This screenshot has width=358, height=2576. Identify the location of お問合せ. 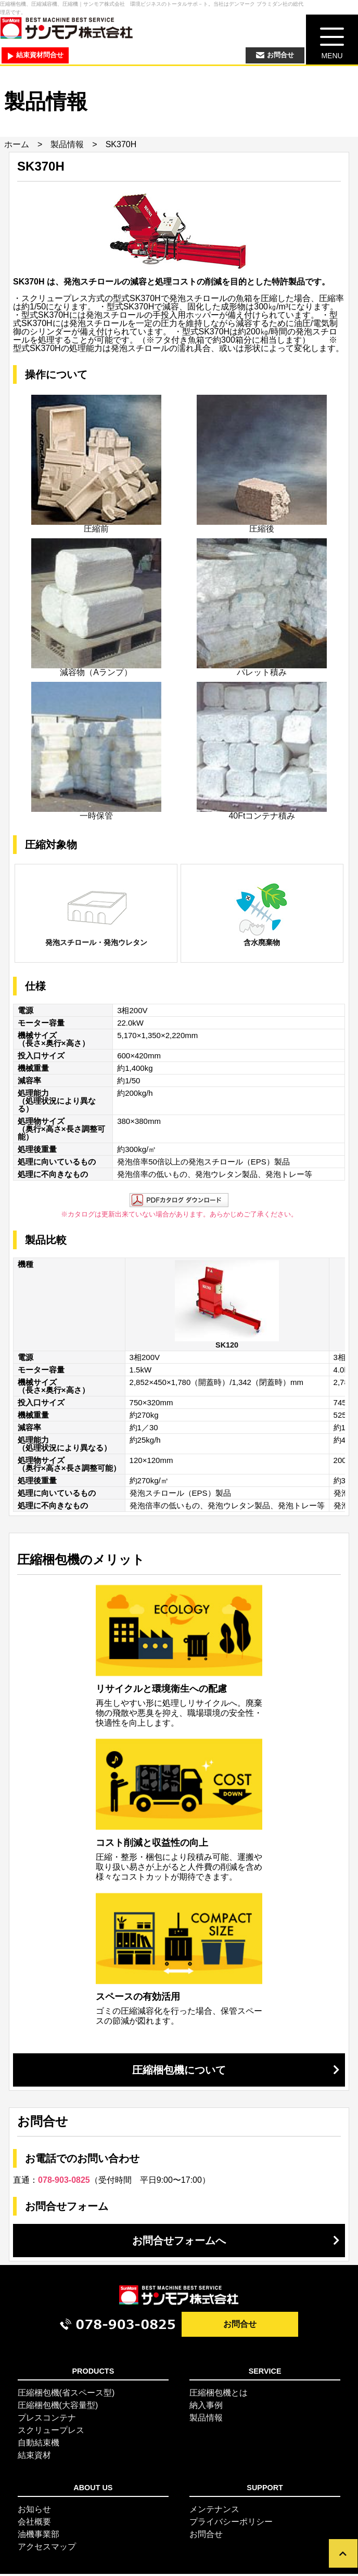
(240, 2326).